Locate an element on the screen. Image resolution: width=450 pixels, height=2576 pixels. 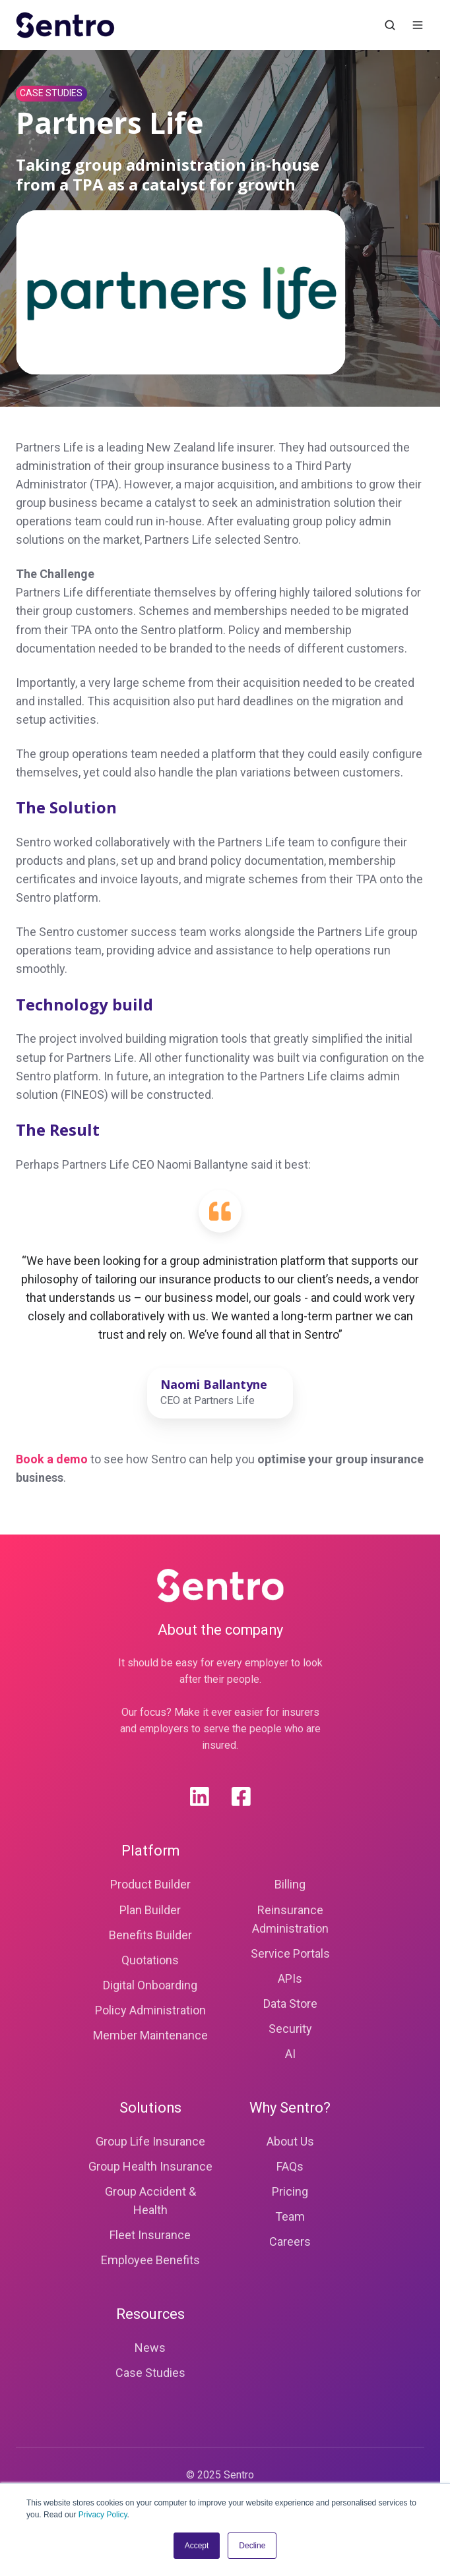
Benefits Builder is located at coordinates (150, 1935).